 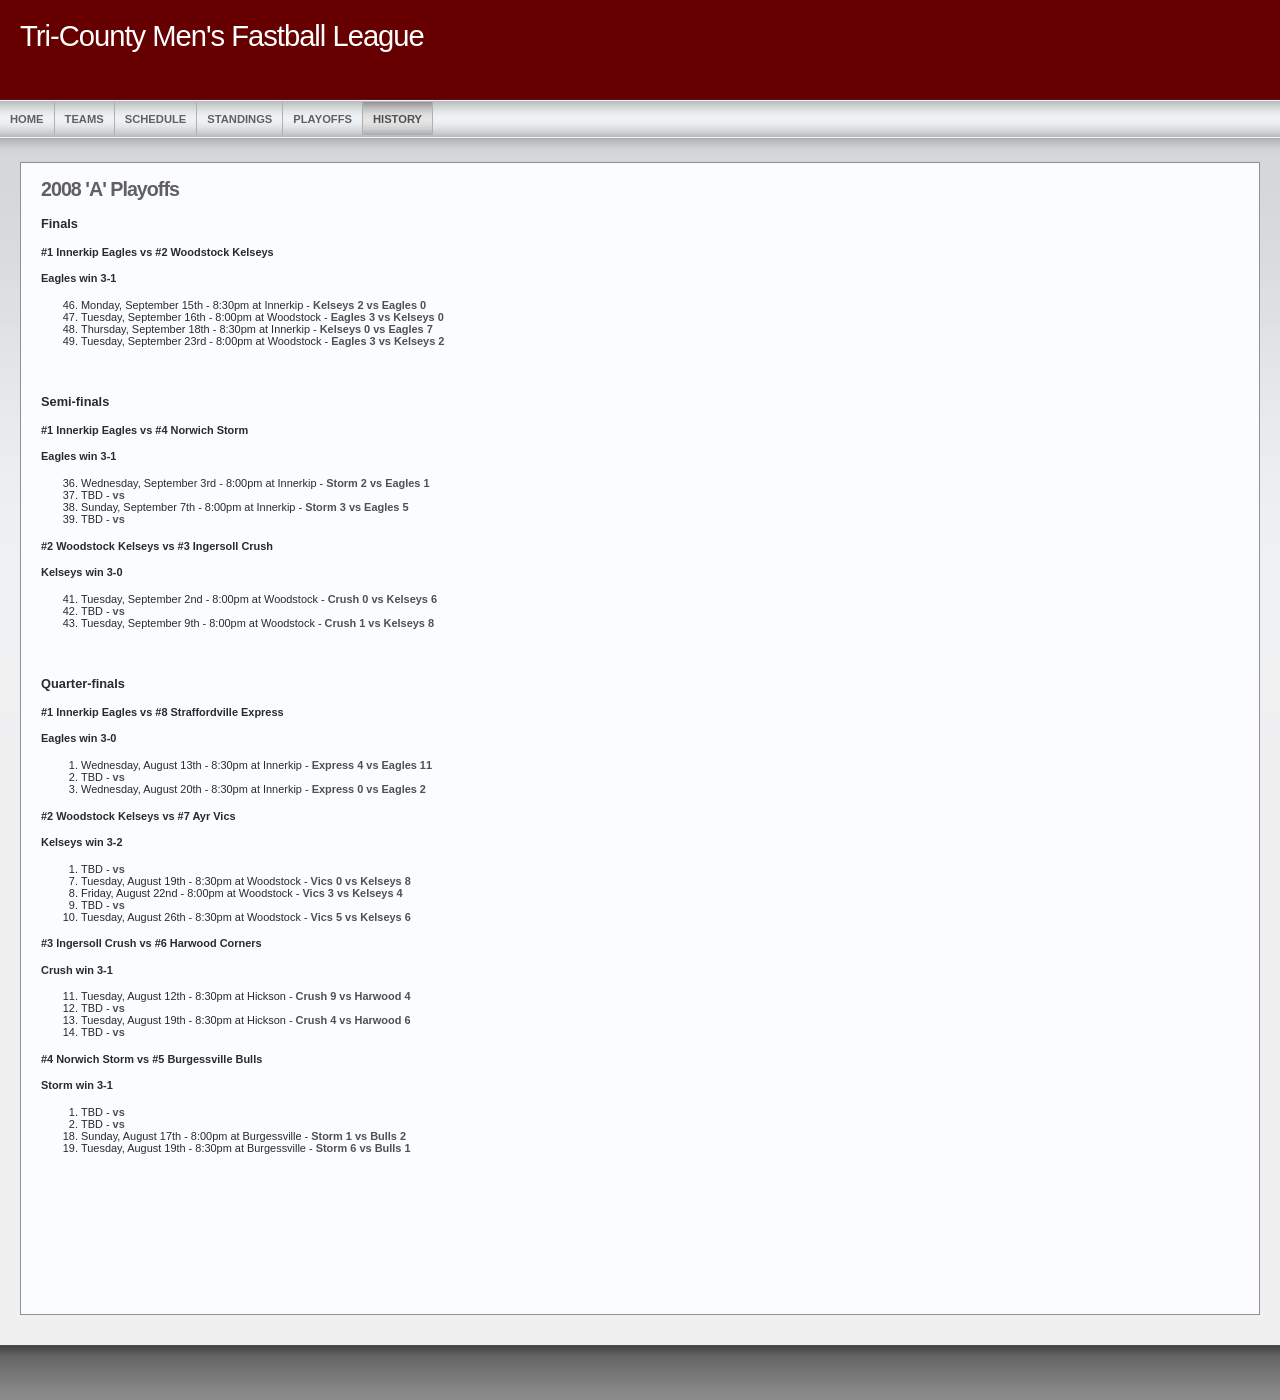 I want to click on History, so click(x=397, y=119).